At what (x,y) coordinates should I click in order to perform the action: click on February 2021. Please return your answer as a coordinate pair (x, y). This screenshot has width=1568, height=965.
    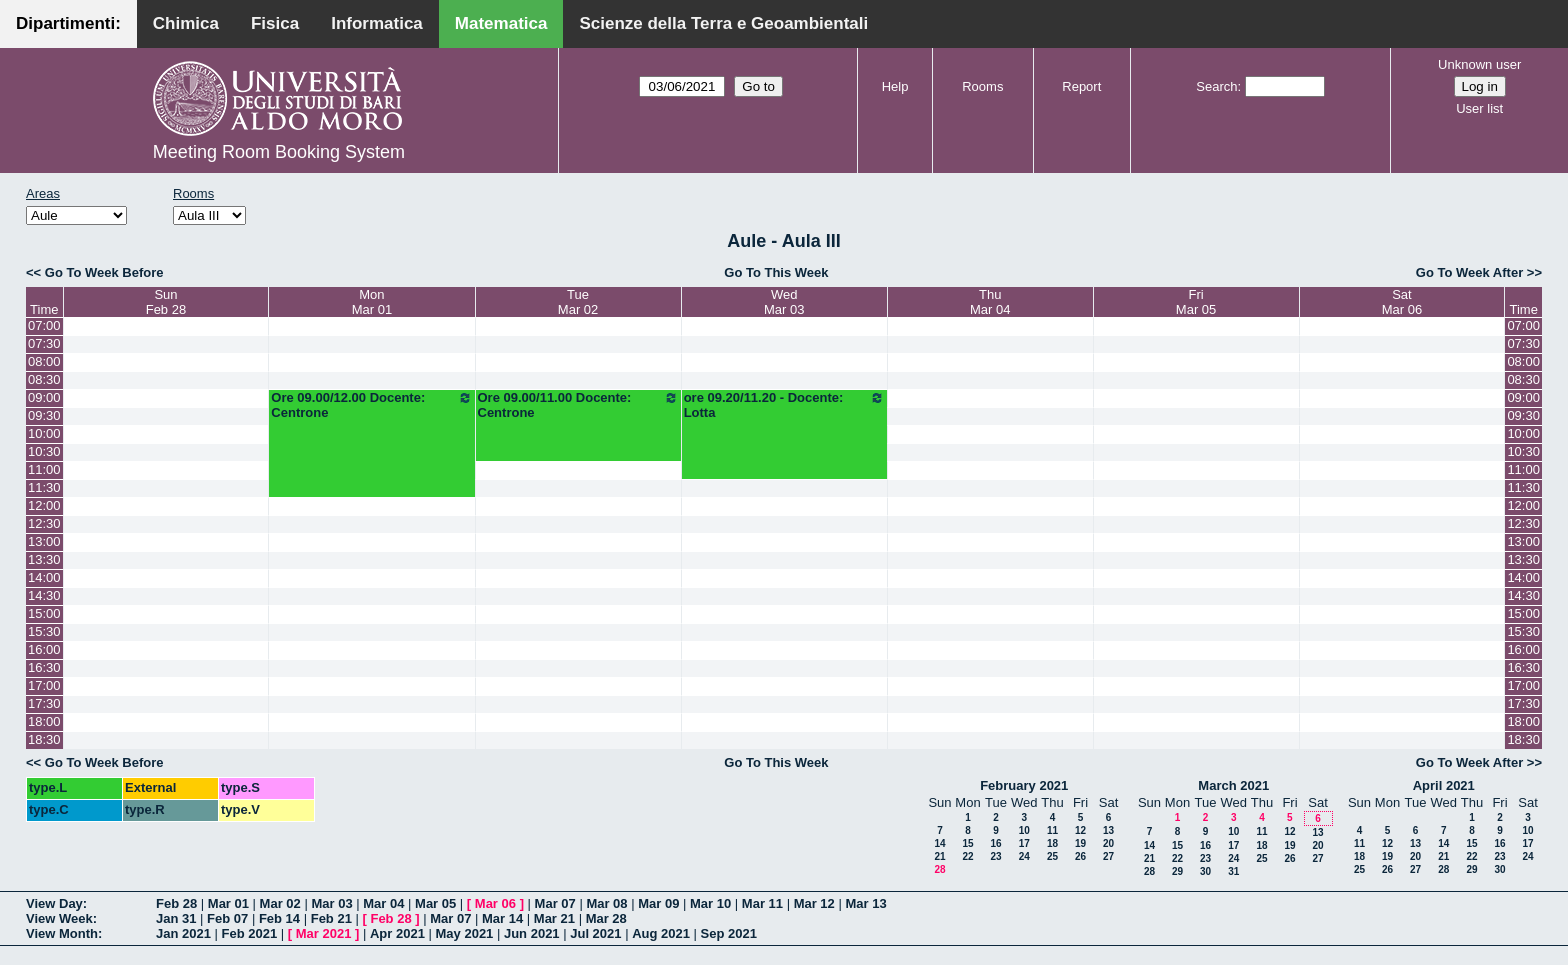
    Looking at the image, I should click on (1024, 785).